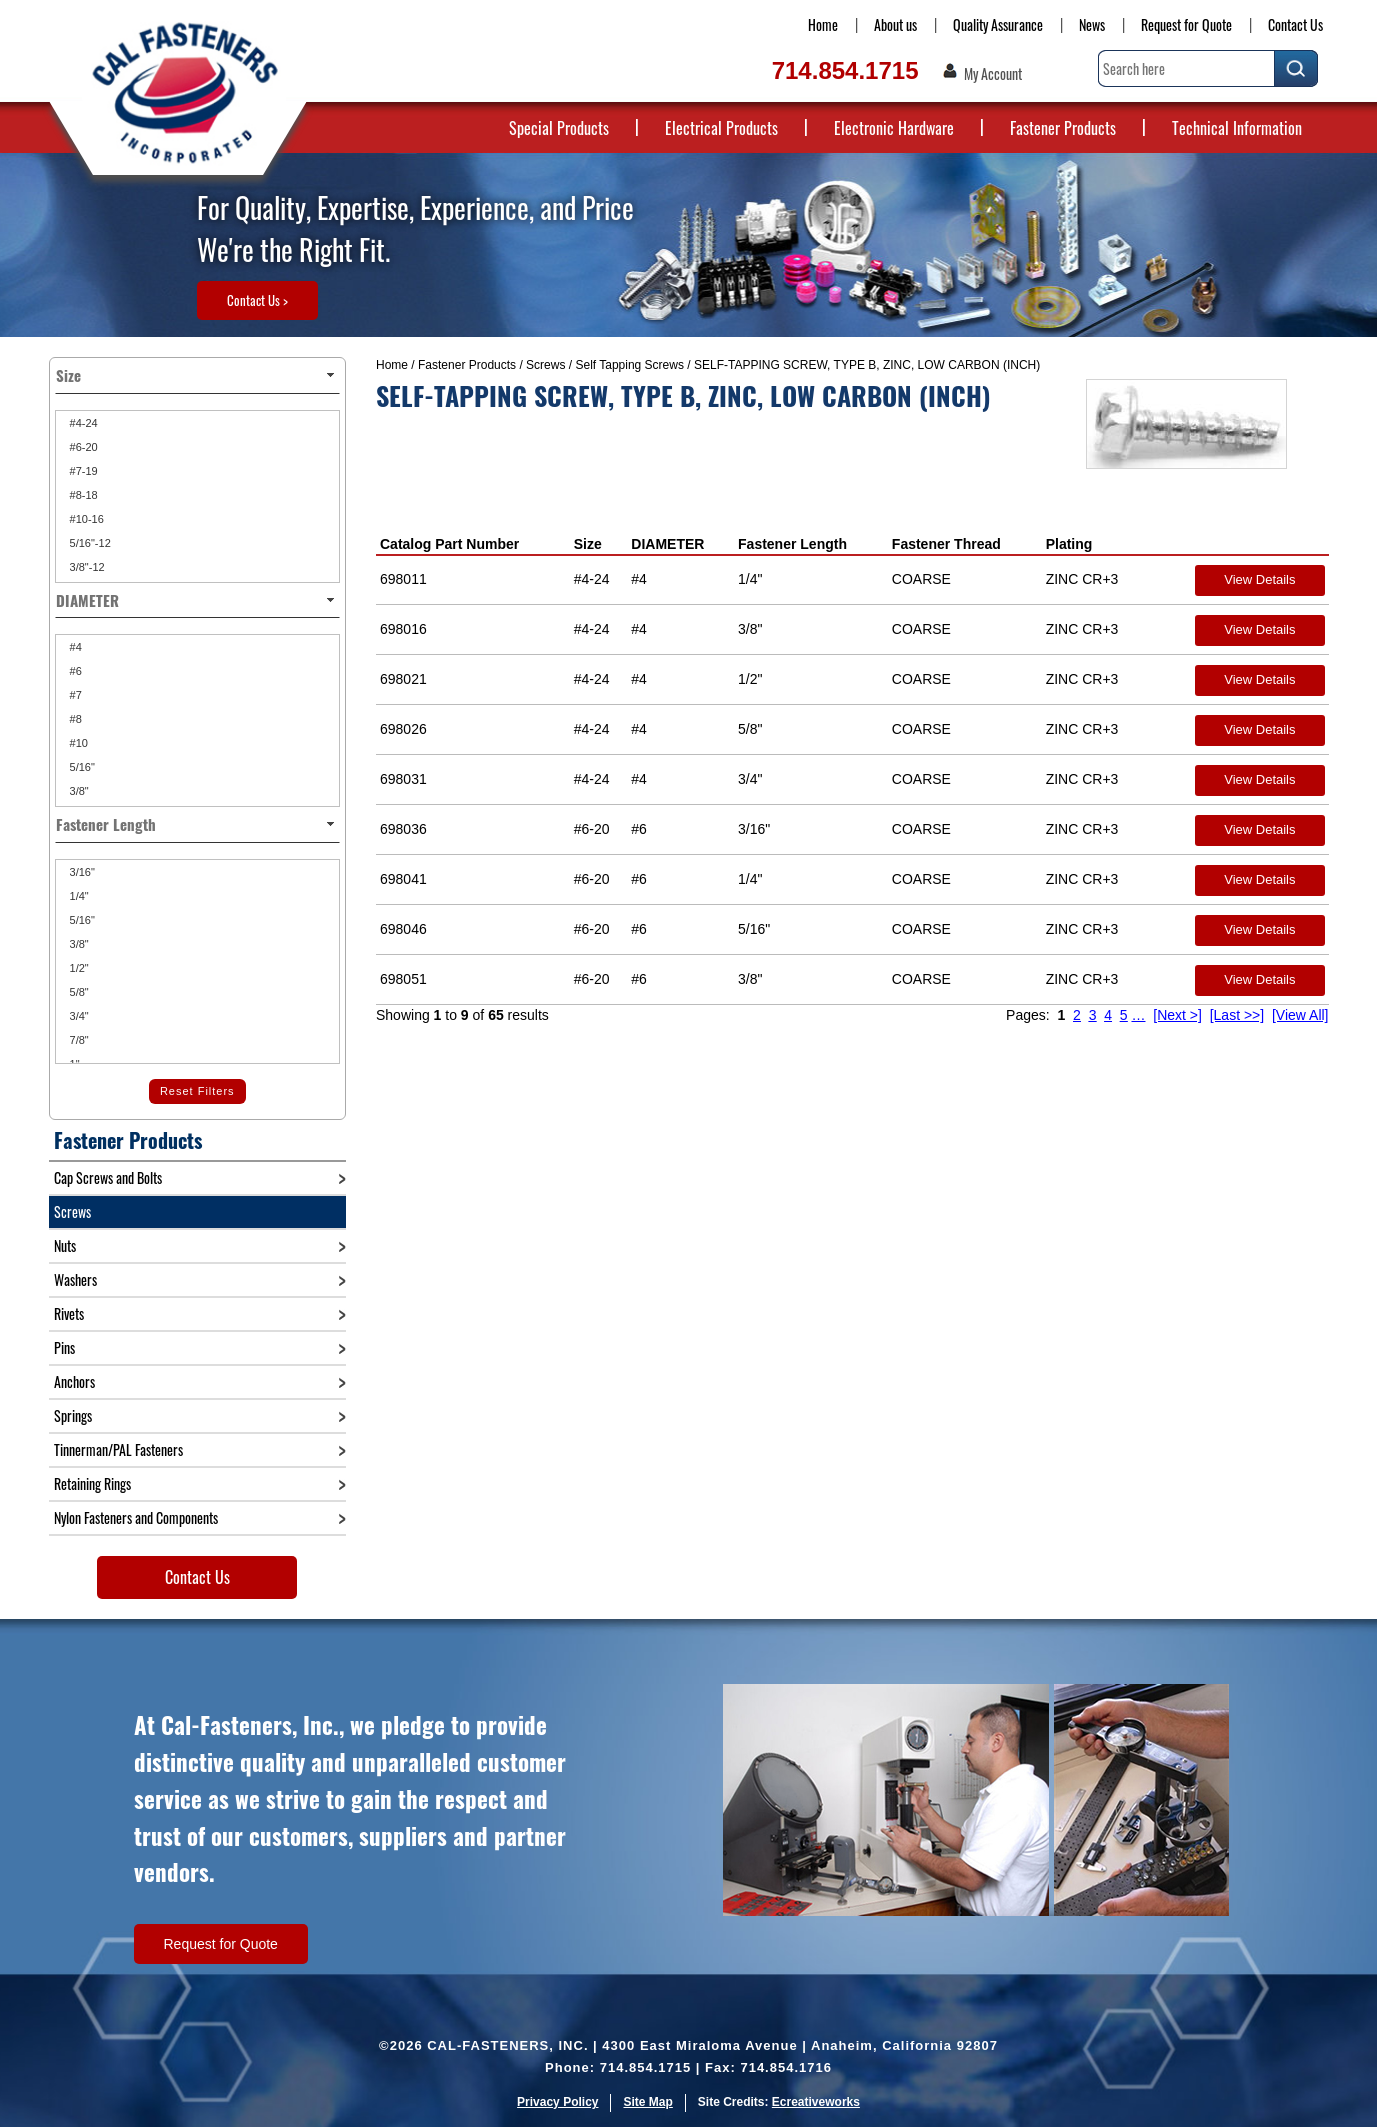  I want to click on #10-16, so click(85, 519).